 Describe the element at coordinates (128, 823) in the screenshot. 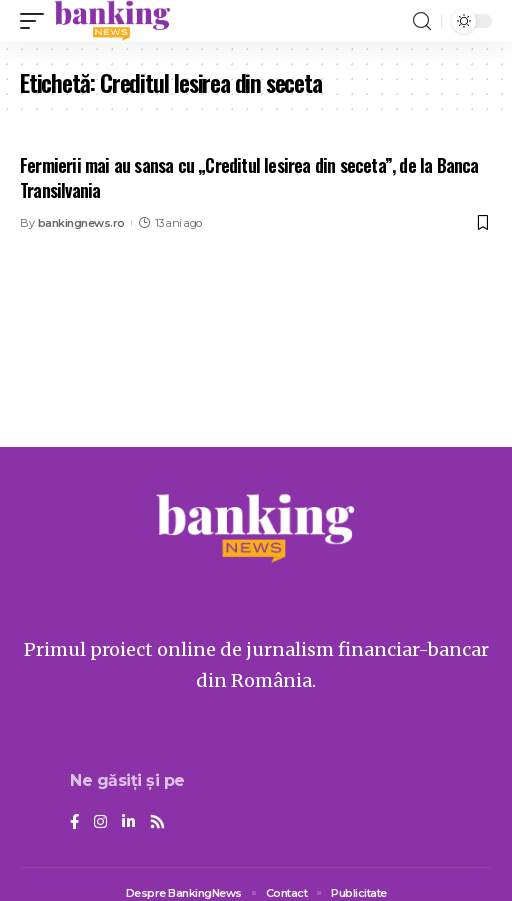

I see `[LinkedIn]` at that location.